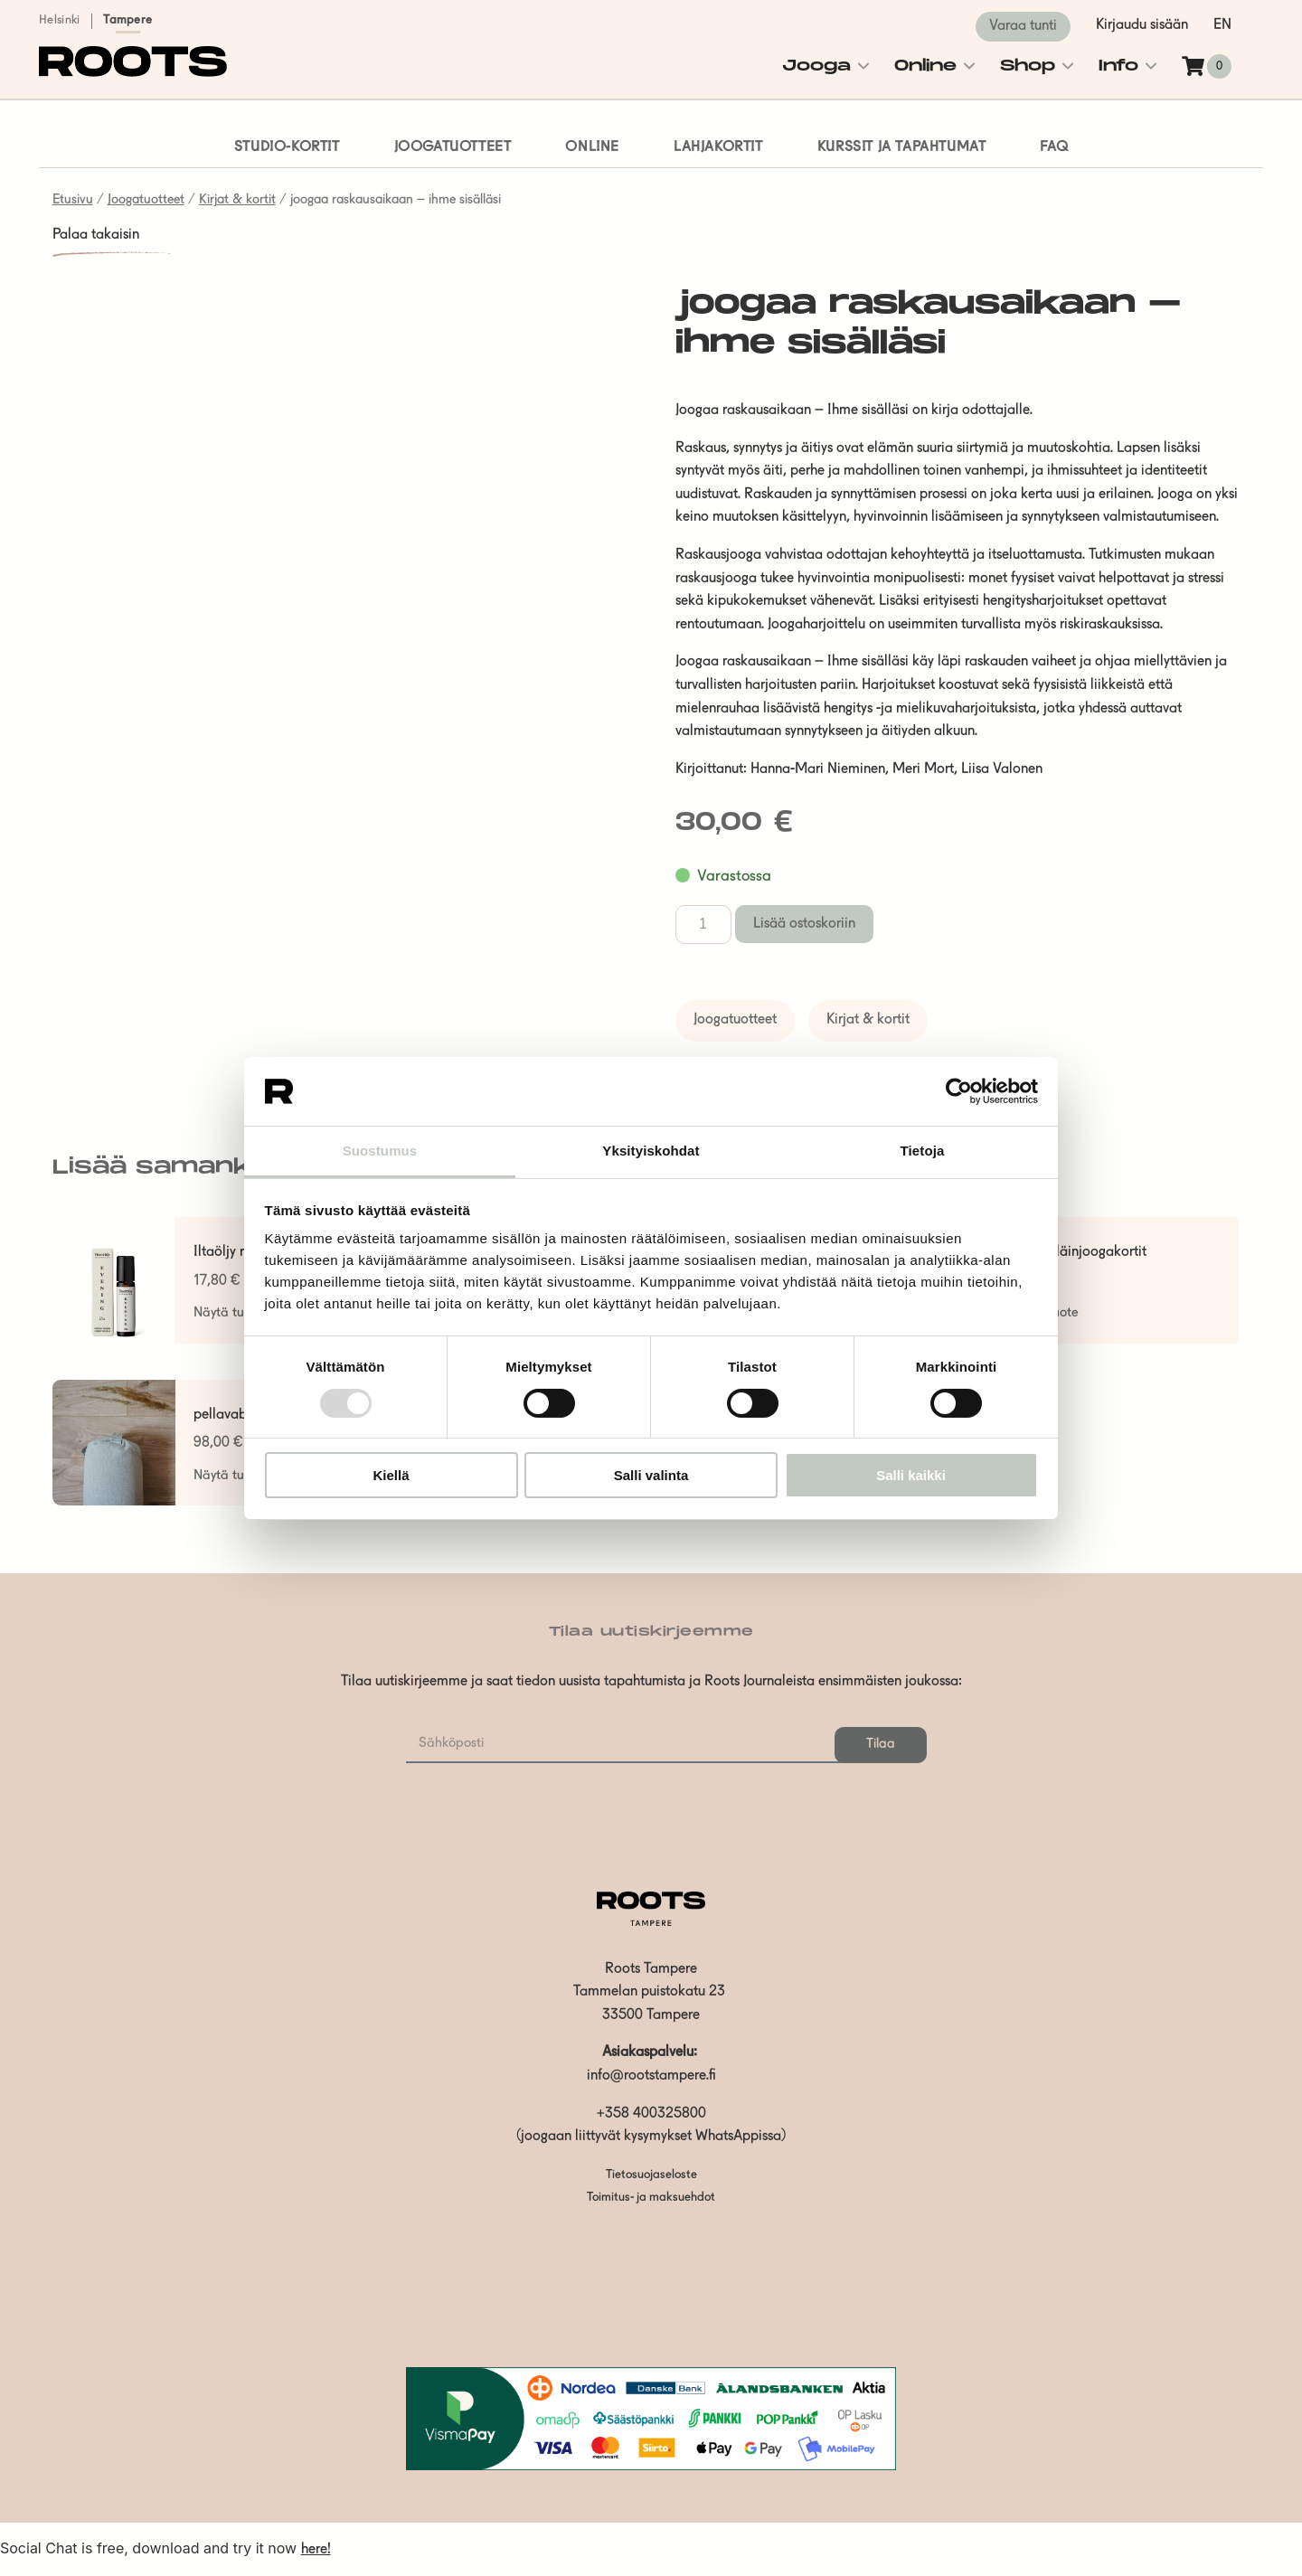 The height and width of the screenshot is (2576, 1302). I want to click on Etusivu, so click(72, 200).